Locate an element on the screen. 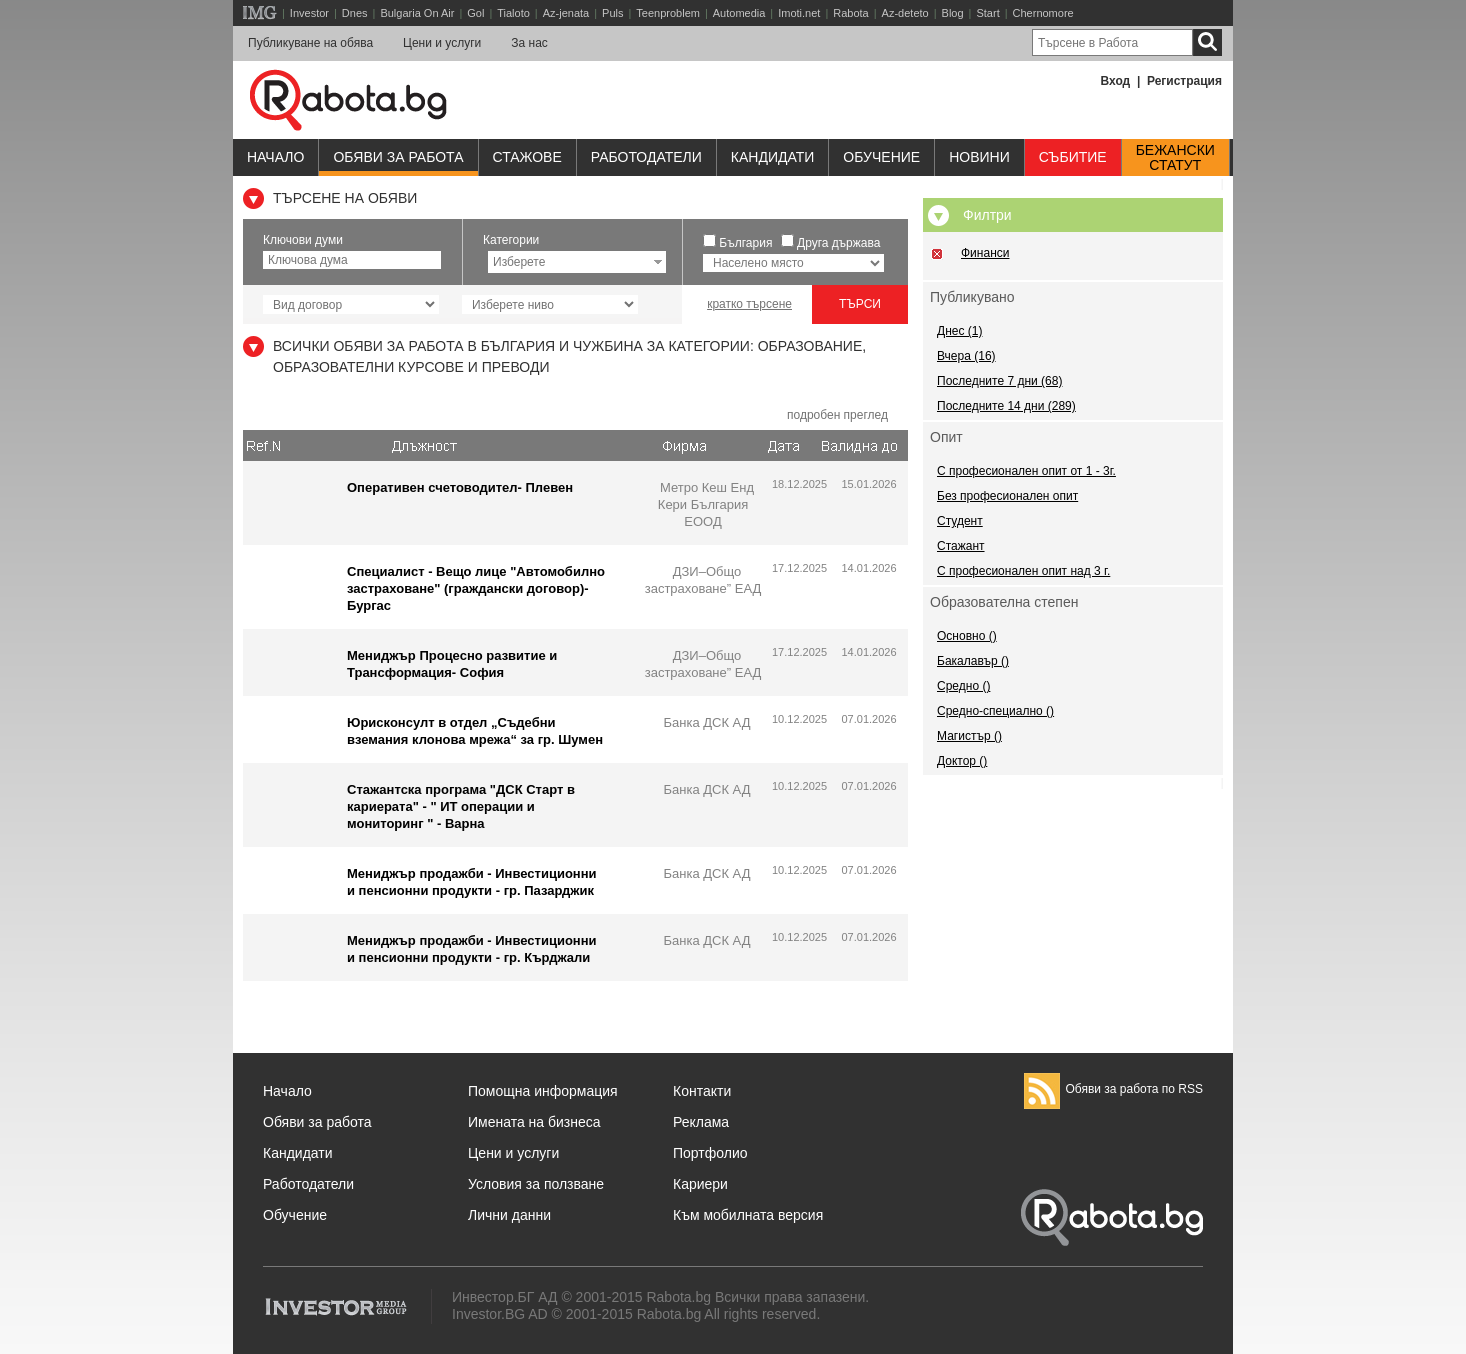  Без професионален опит is located at coordinates (1007, 496).